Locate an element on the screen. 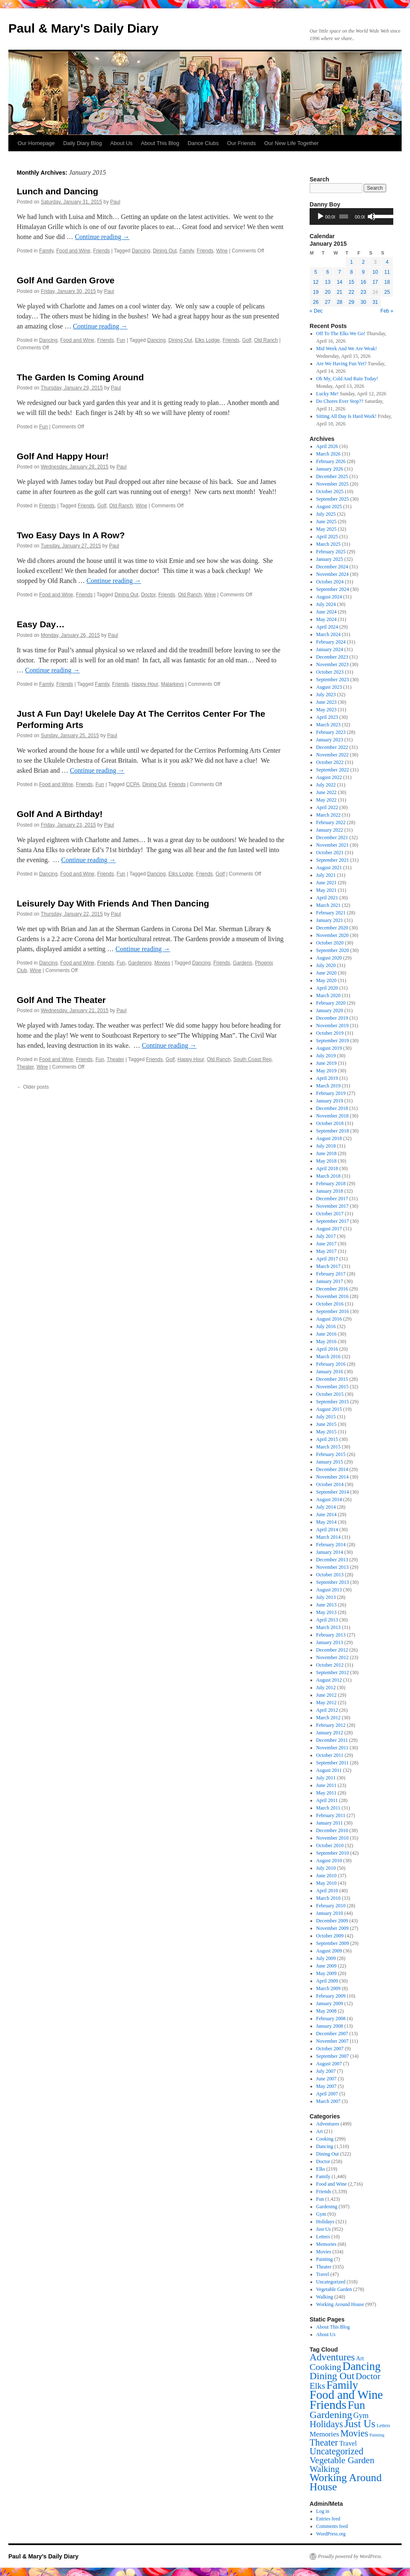 Image resolution: width=410 pixels, height=2576 pixels. Elks Lodge is located at coordinates (207, 340).